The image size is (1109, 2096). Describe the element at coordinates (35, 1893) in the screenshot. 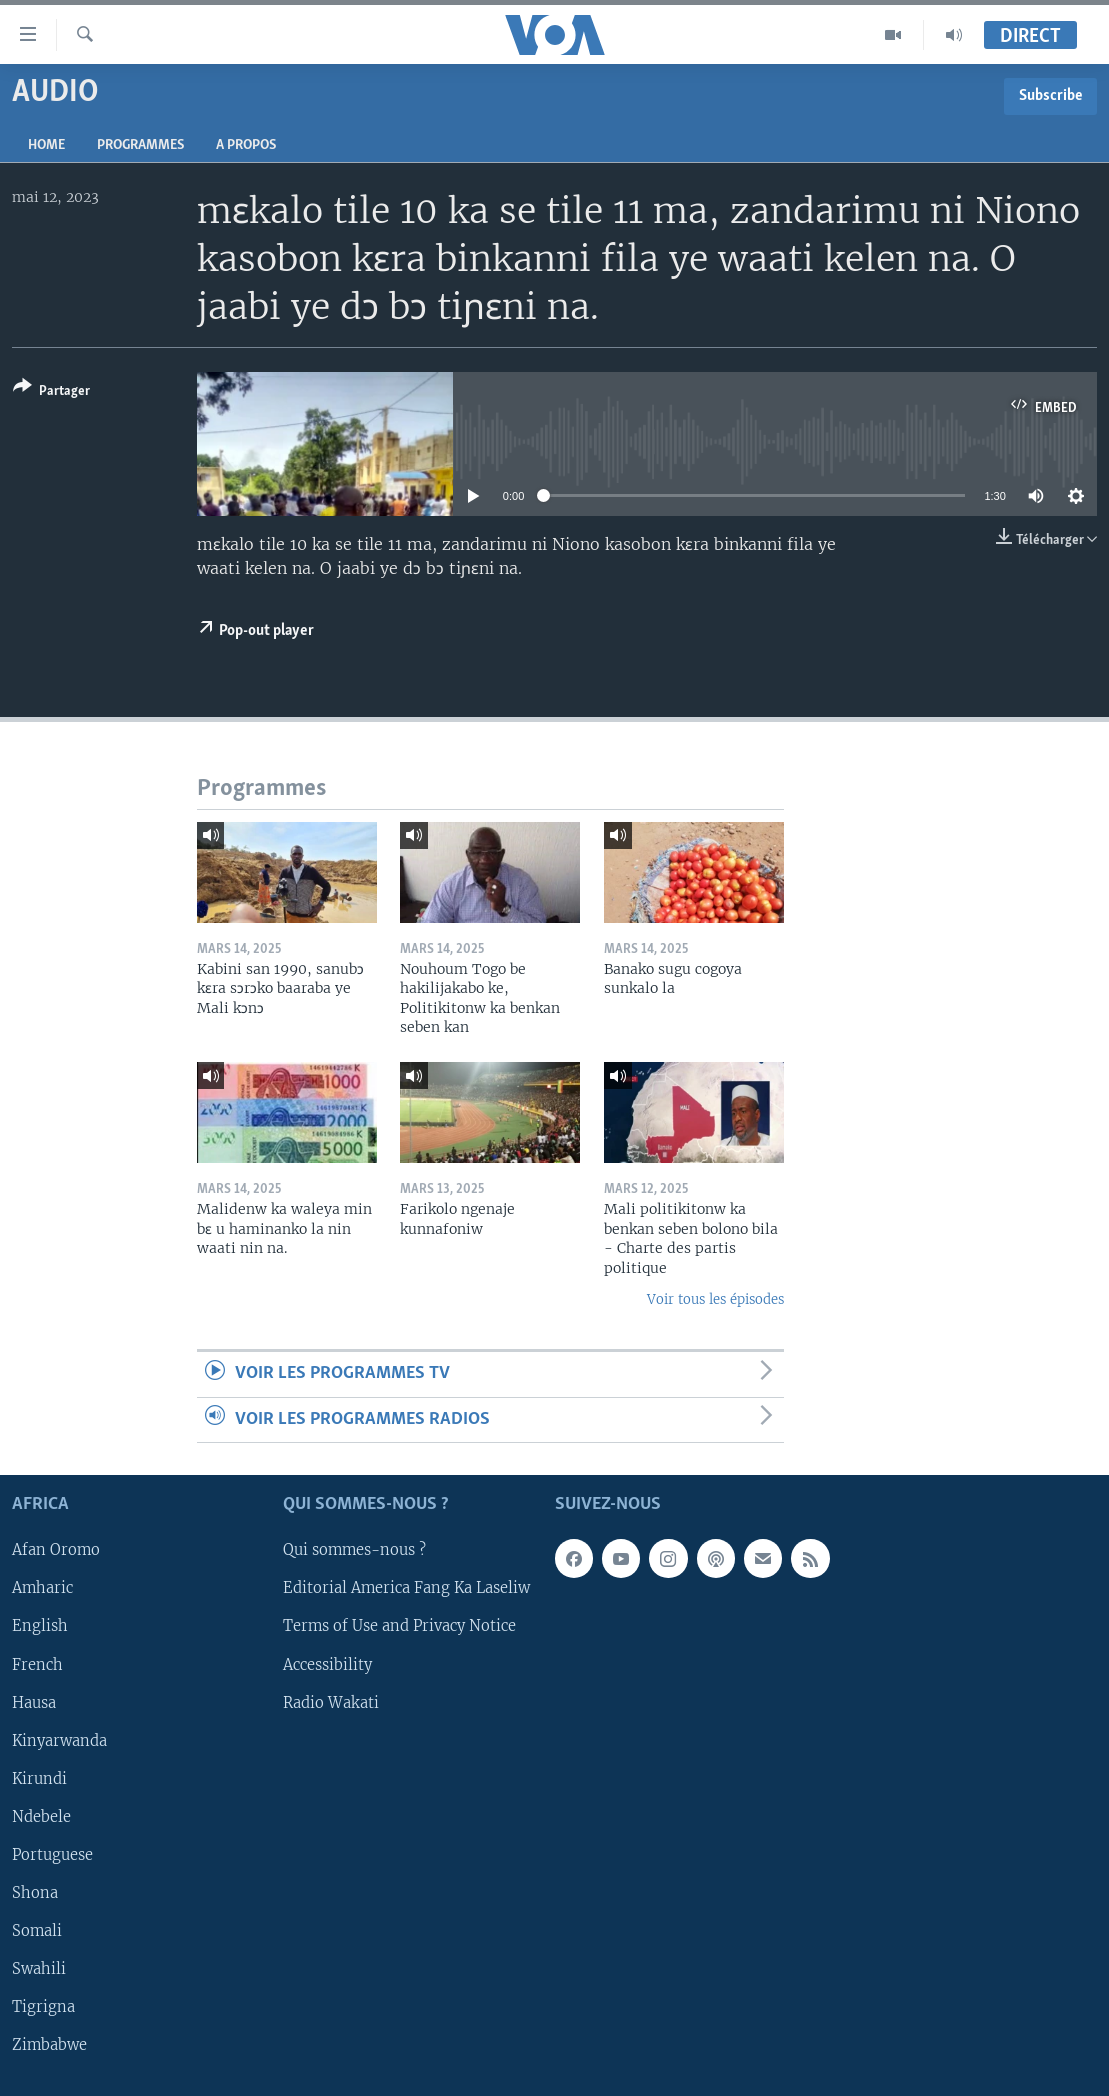

I see `Shona` at that location.